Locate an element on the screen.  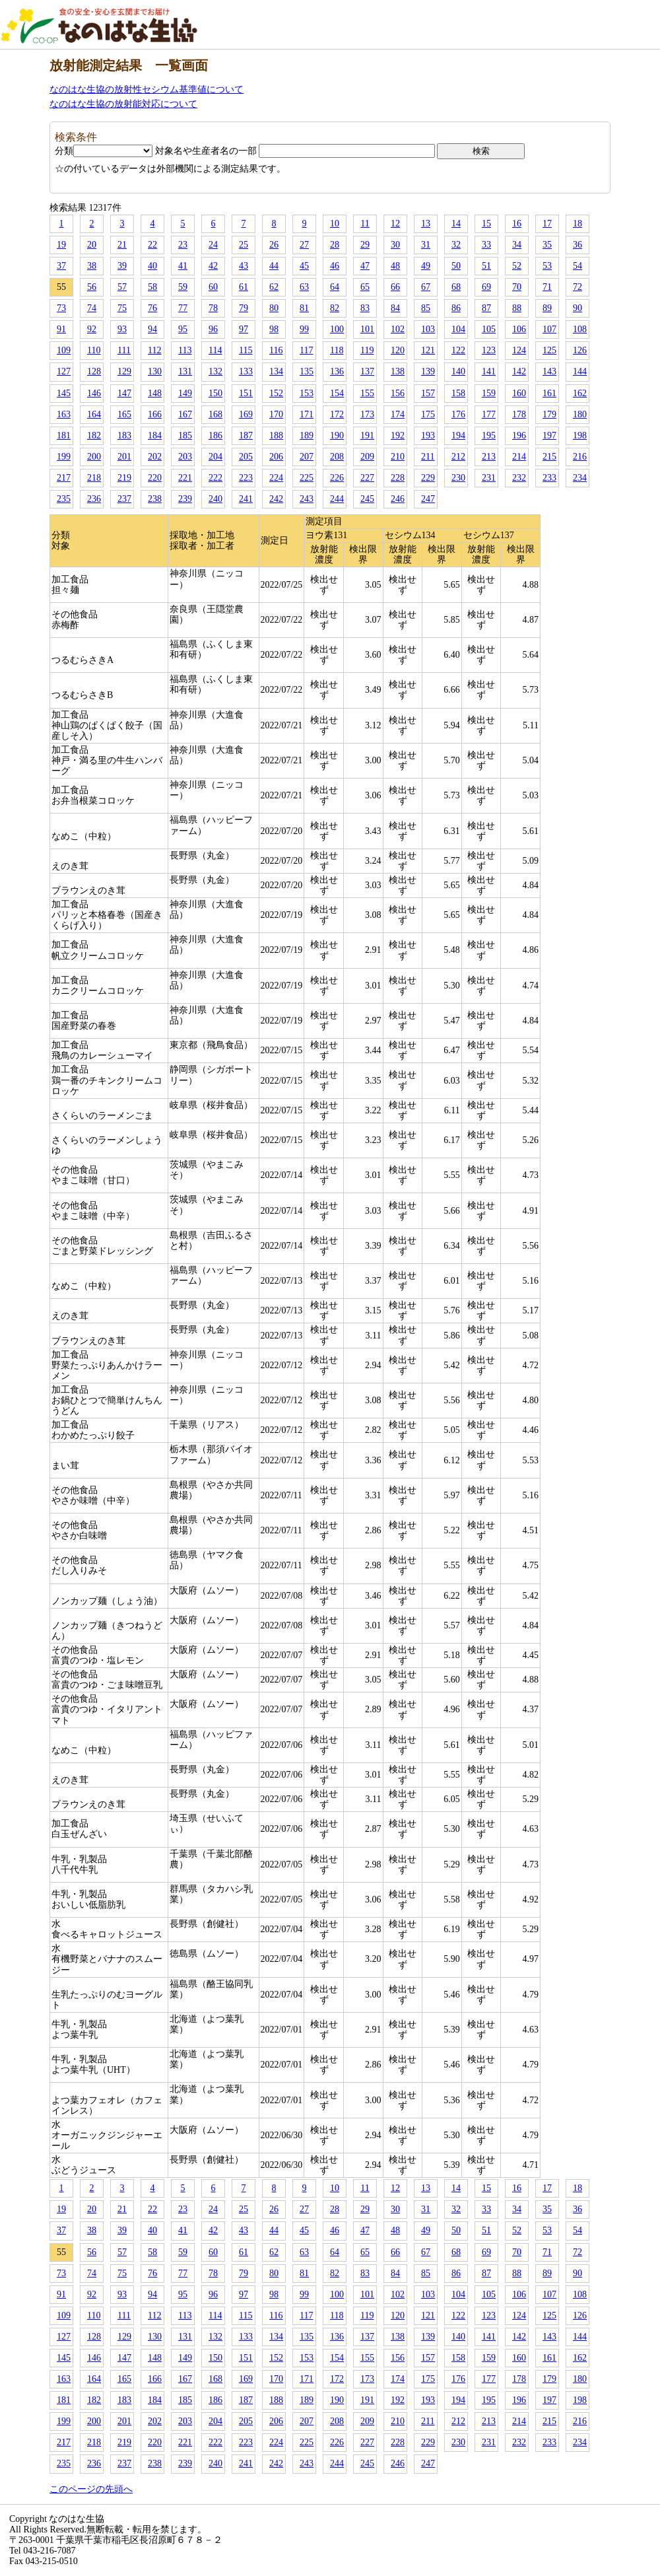
135 is located at coordinates (307, 371).